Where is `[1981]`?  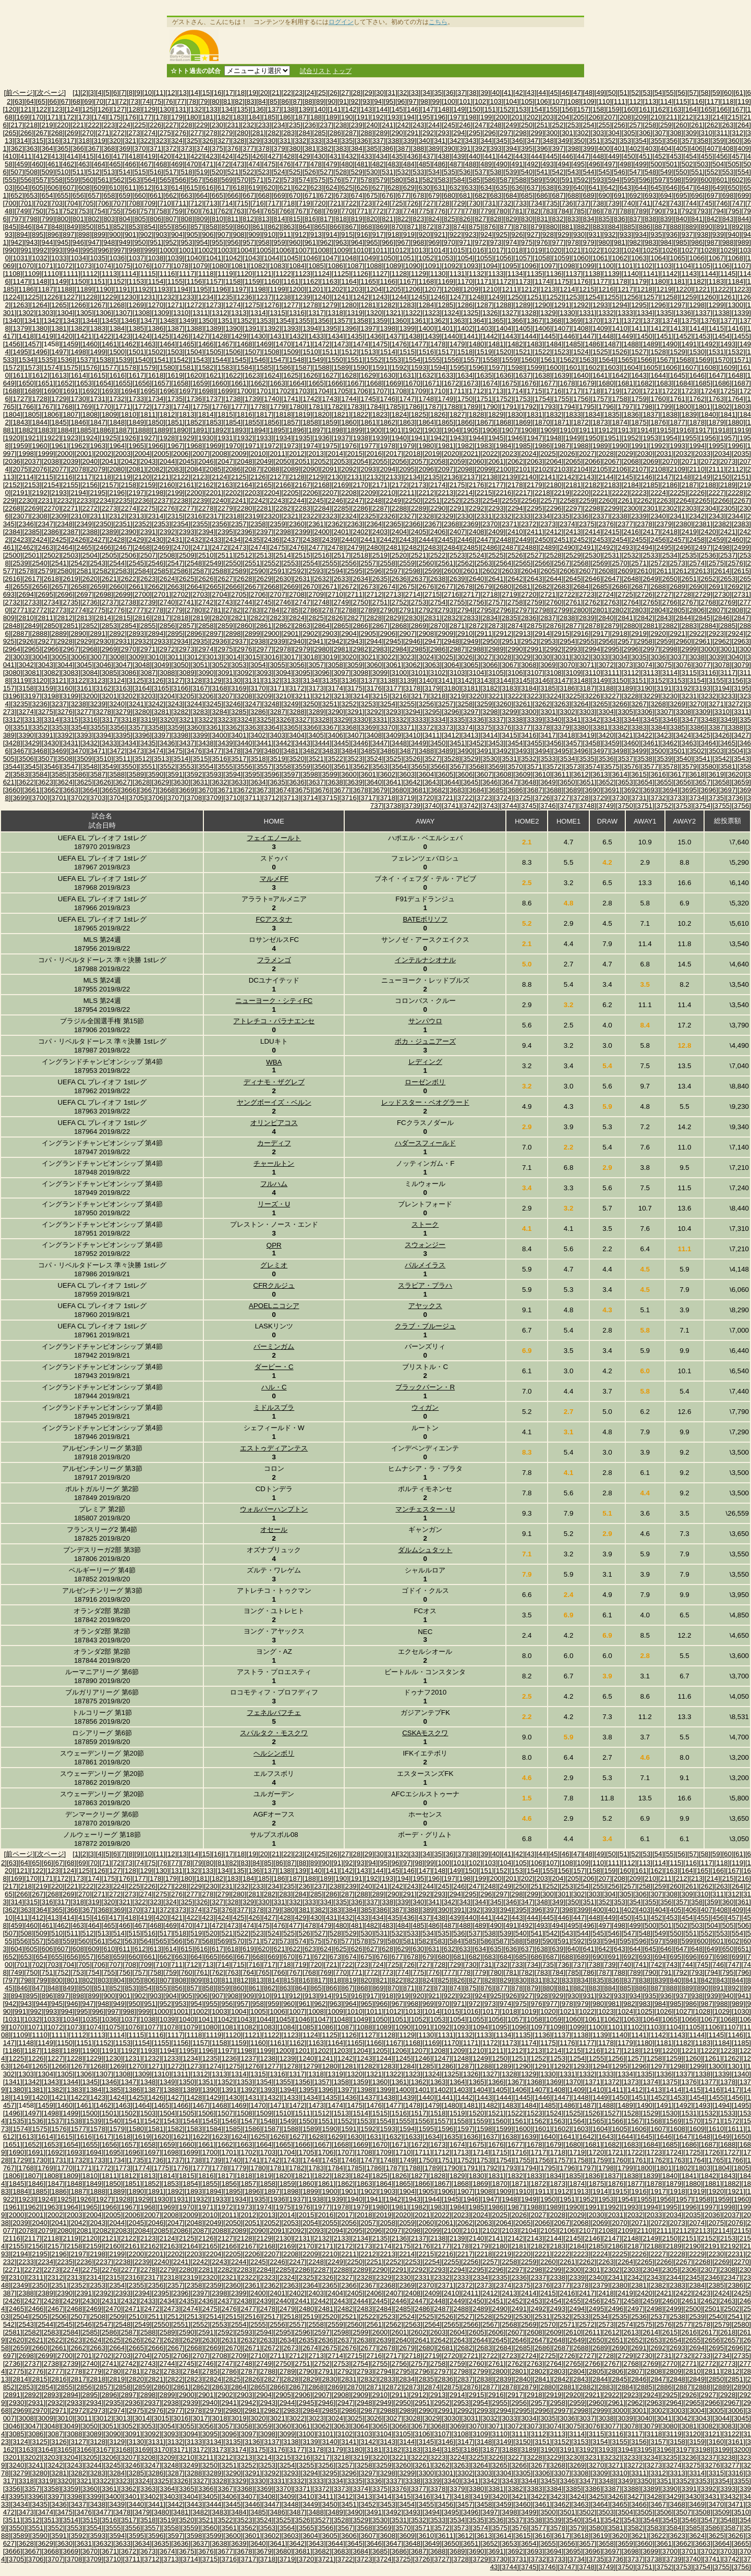
[1981] is located at coordinates (445, 446).